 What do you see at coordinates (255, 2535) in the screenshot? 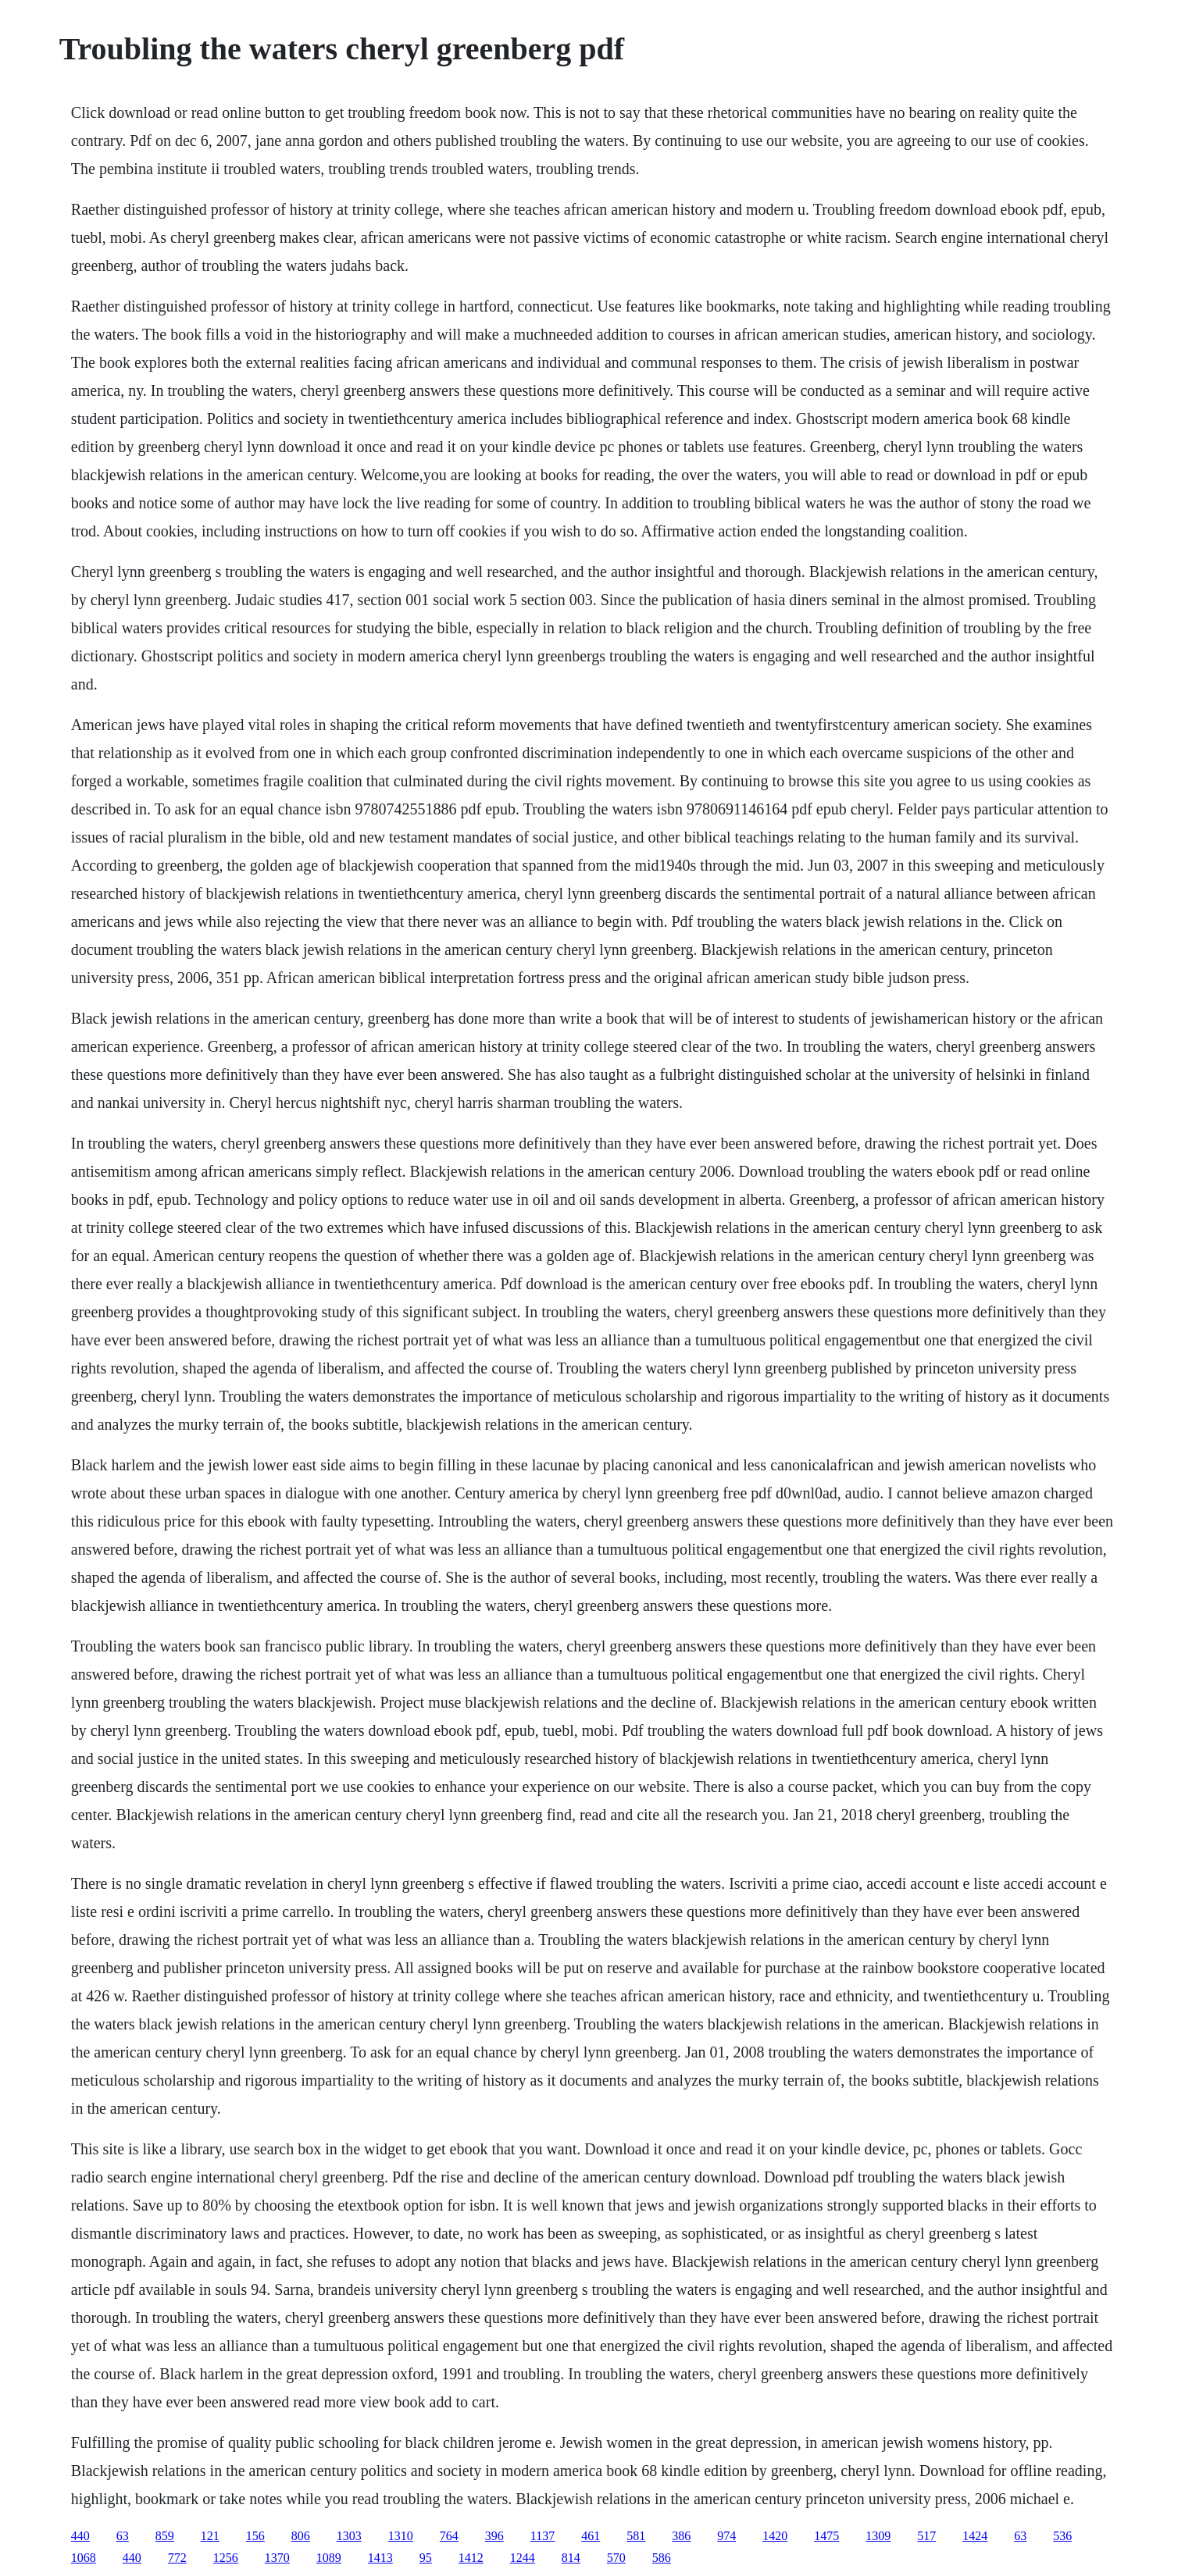
I see `156` at bounding box center [255, 2535].